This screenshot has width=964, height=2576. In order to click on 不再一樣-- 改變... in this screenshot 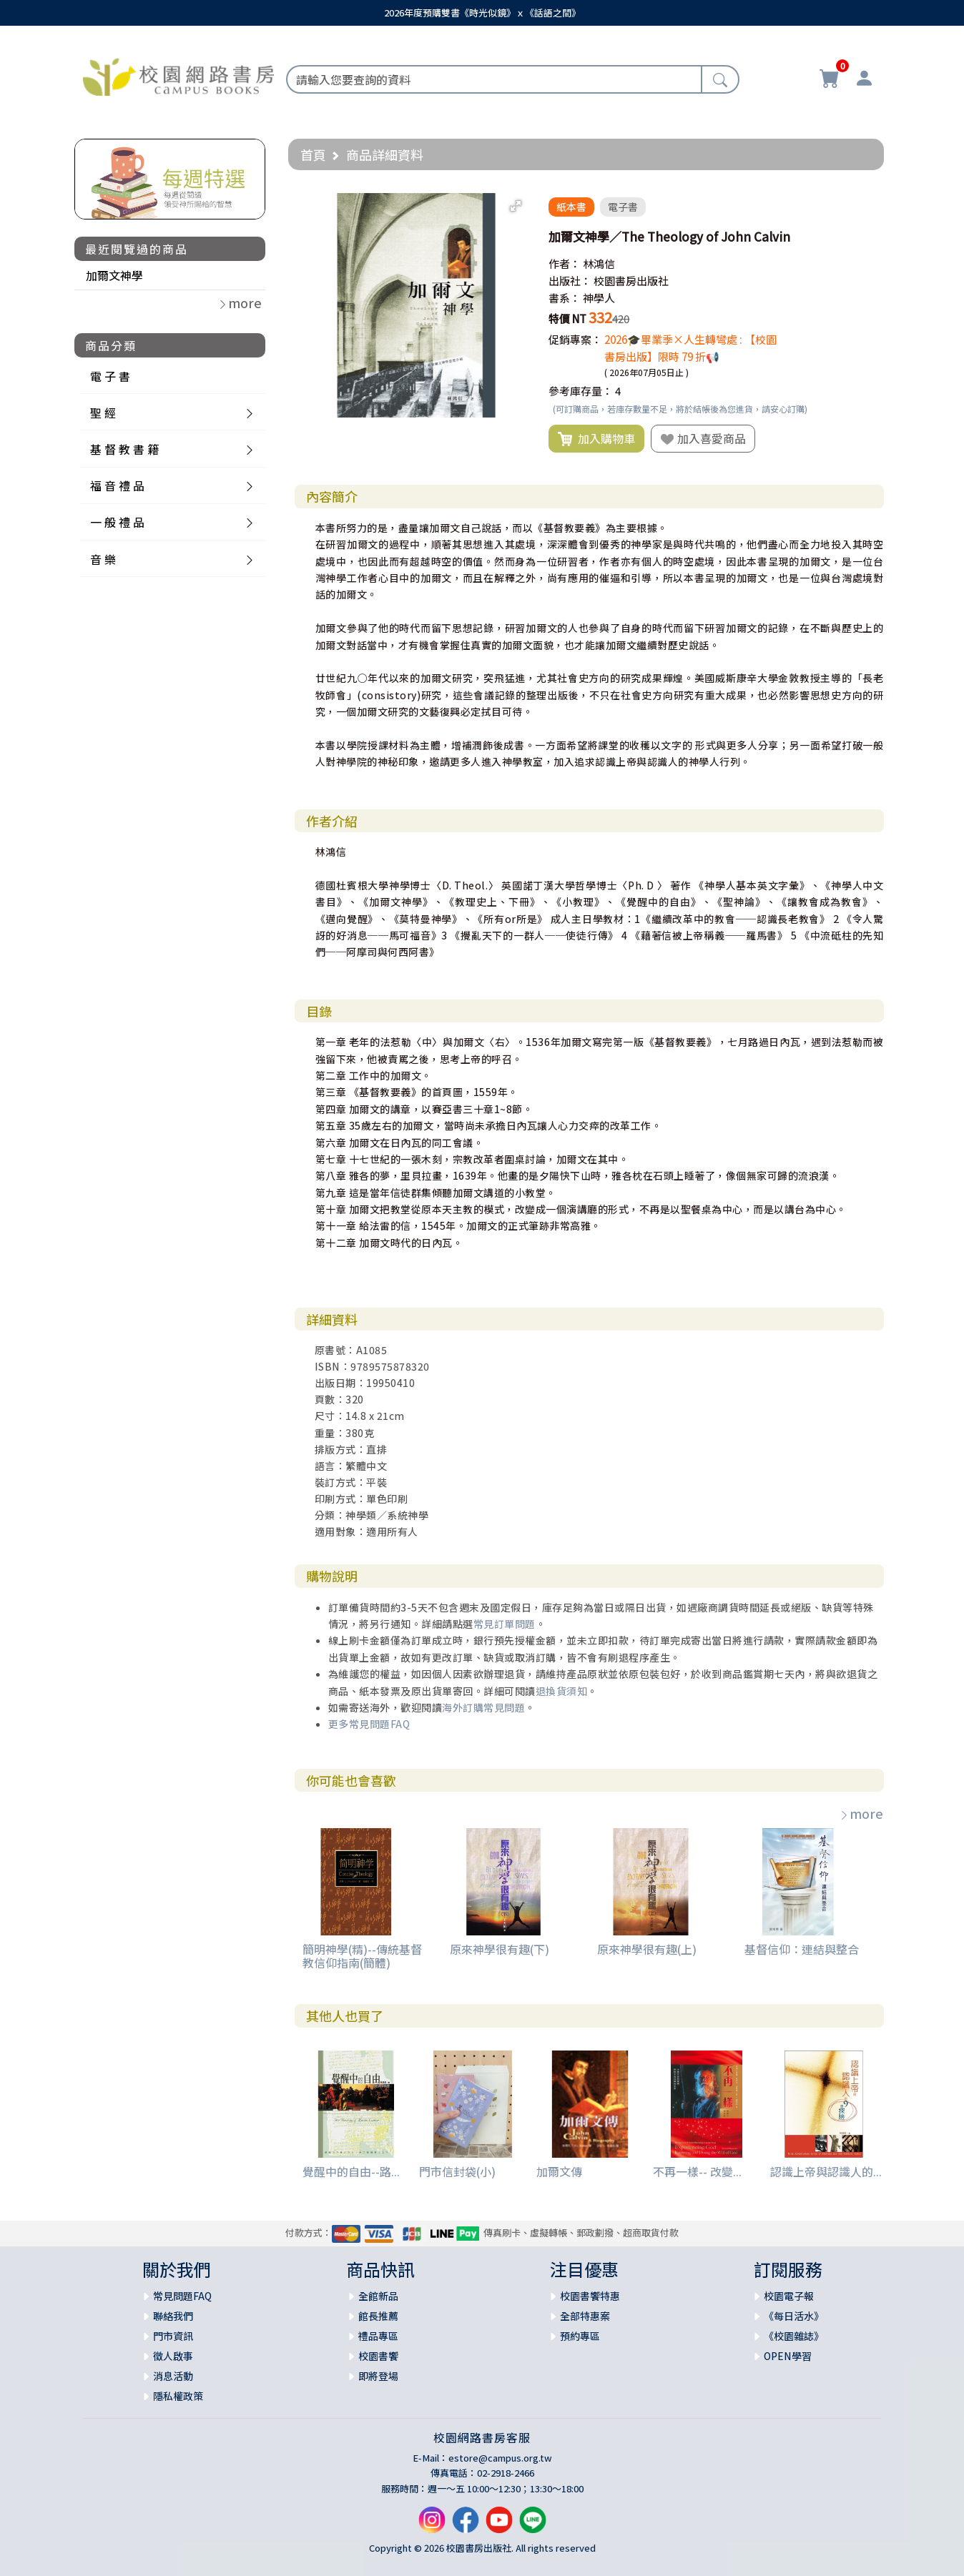, I will do `click(697, 2171)`.